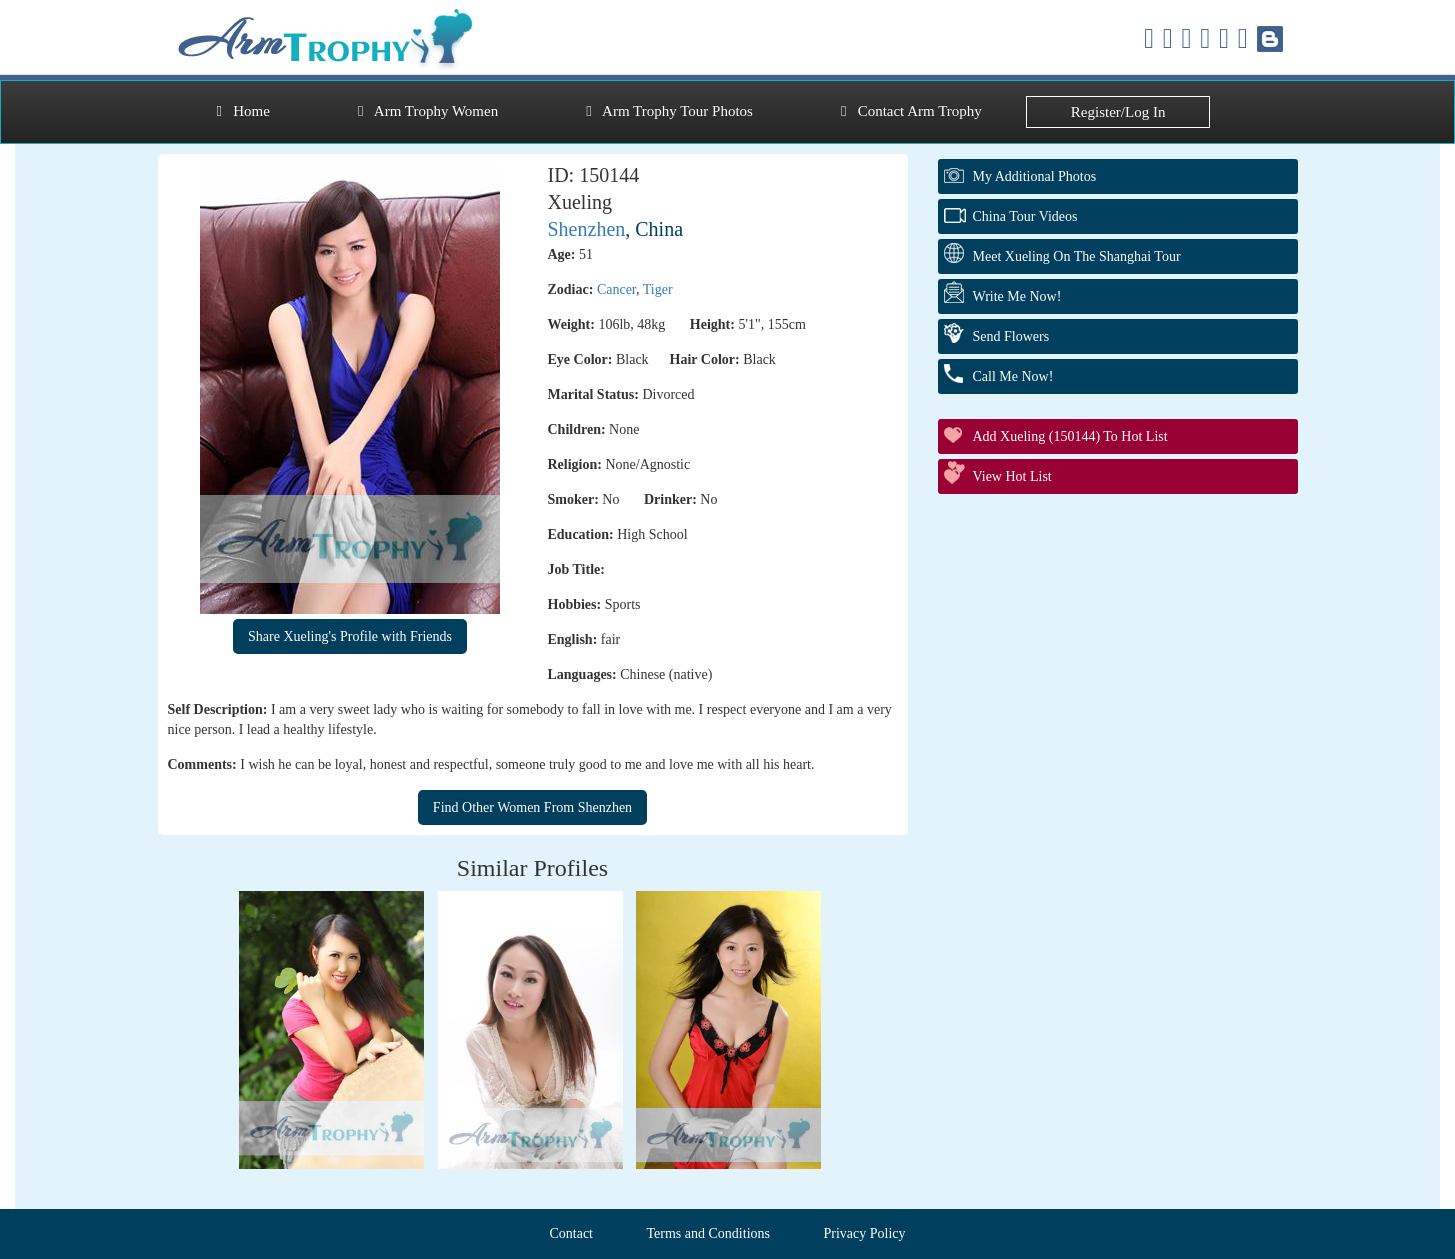 This screenshot has height=1259, width=1455. Describe the element at coordinates (350, 636) in the screenshot. I see `Share Xueling's Profile with Friends` at that location.